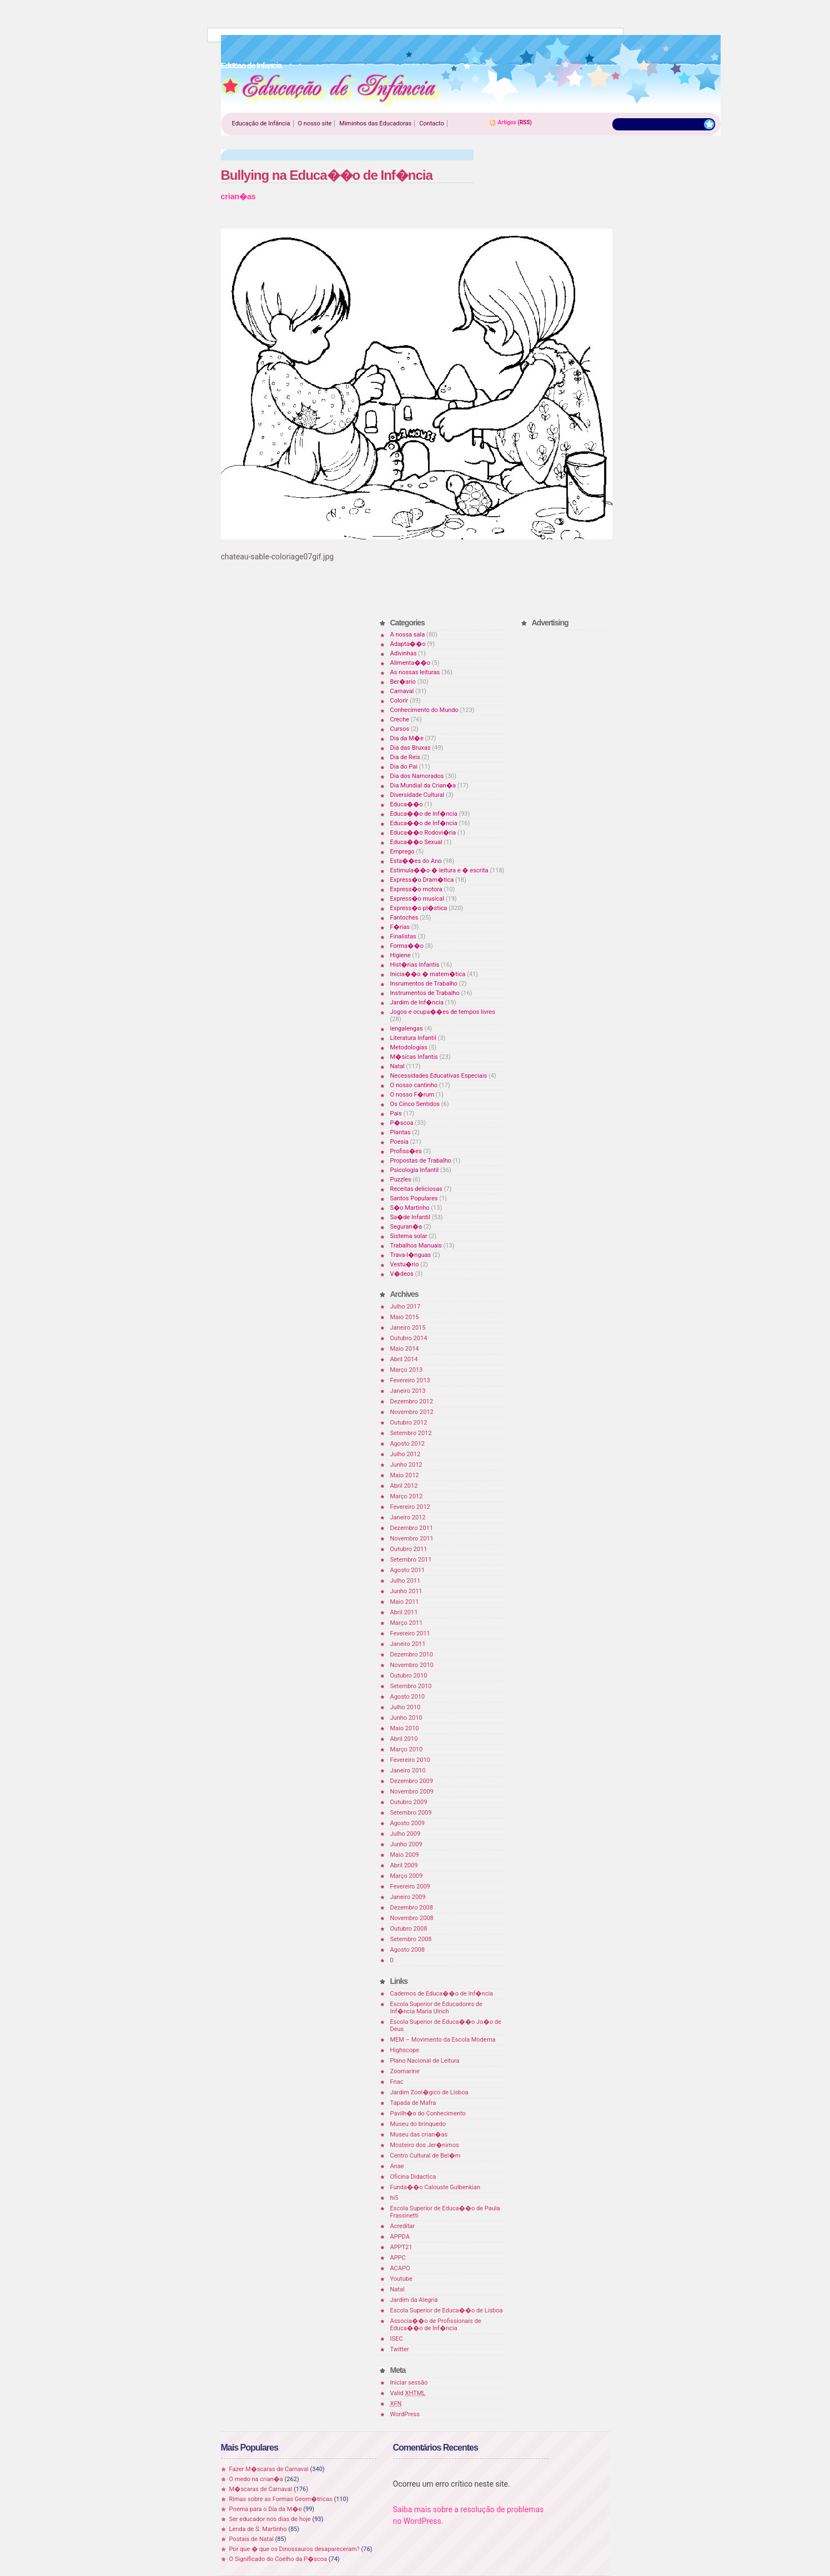  Describe the element at coordinates (400, 2236) in the screenshot. I see `APPDA` at that location.